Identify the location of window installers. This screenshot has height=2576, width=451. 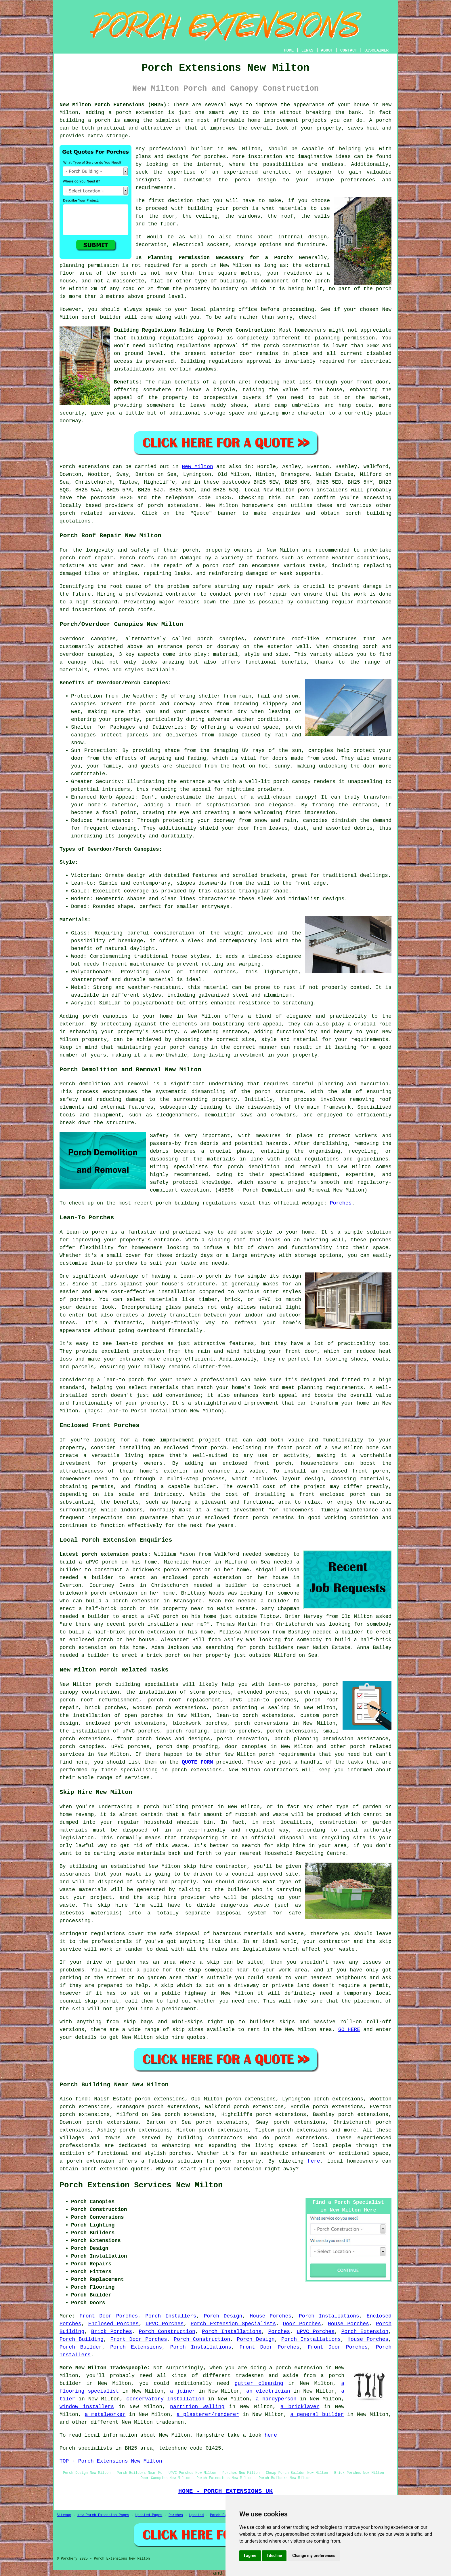
(87, 2407).